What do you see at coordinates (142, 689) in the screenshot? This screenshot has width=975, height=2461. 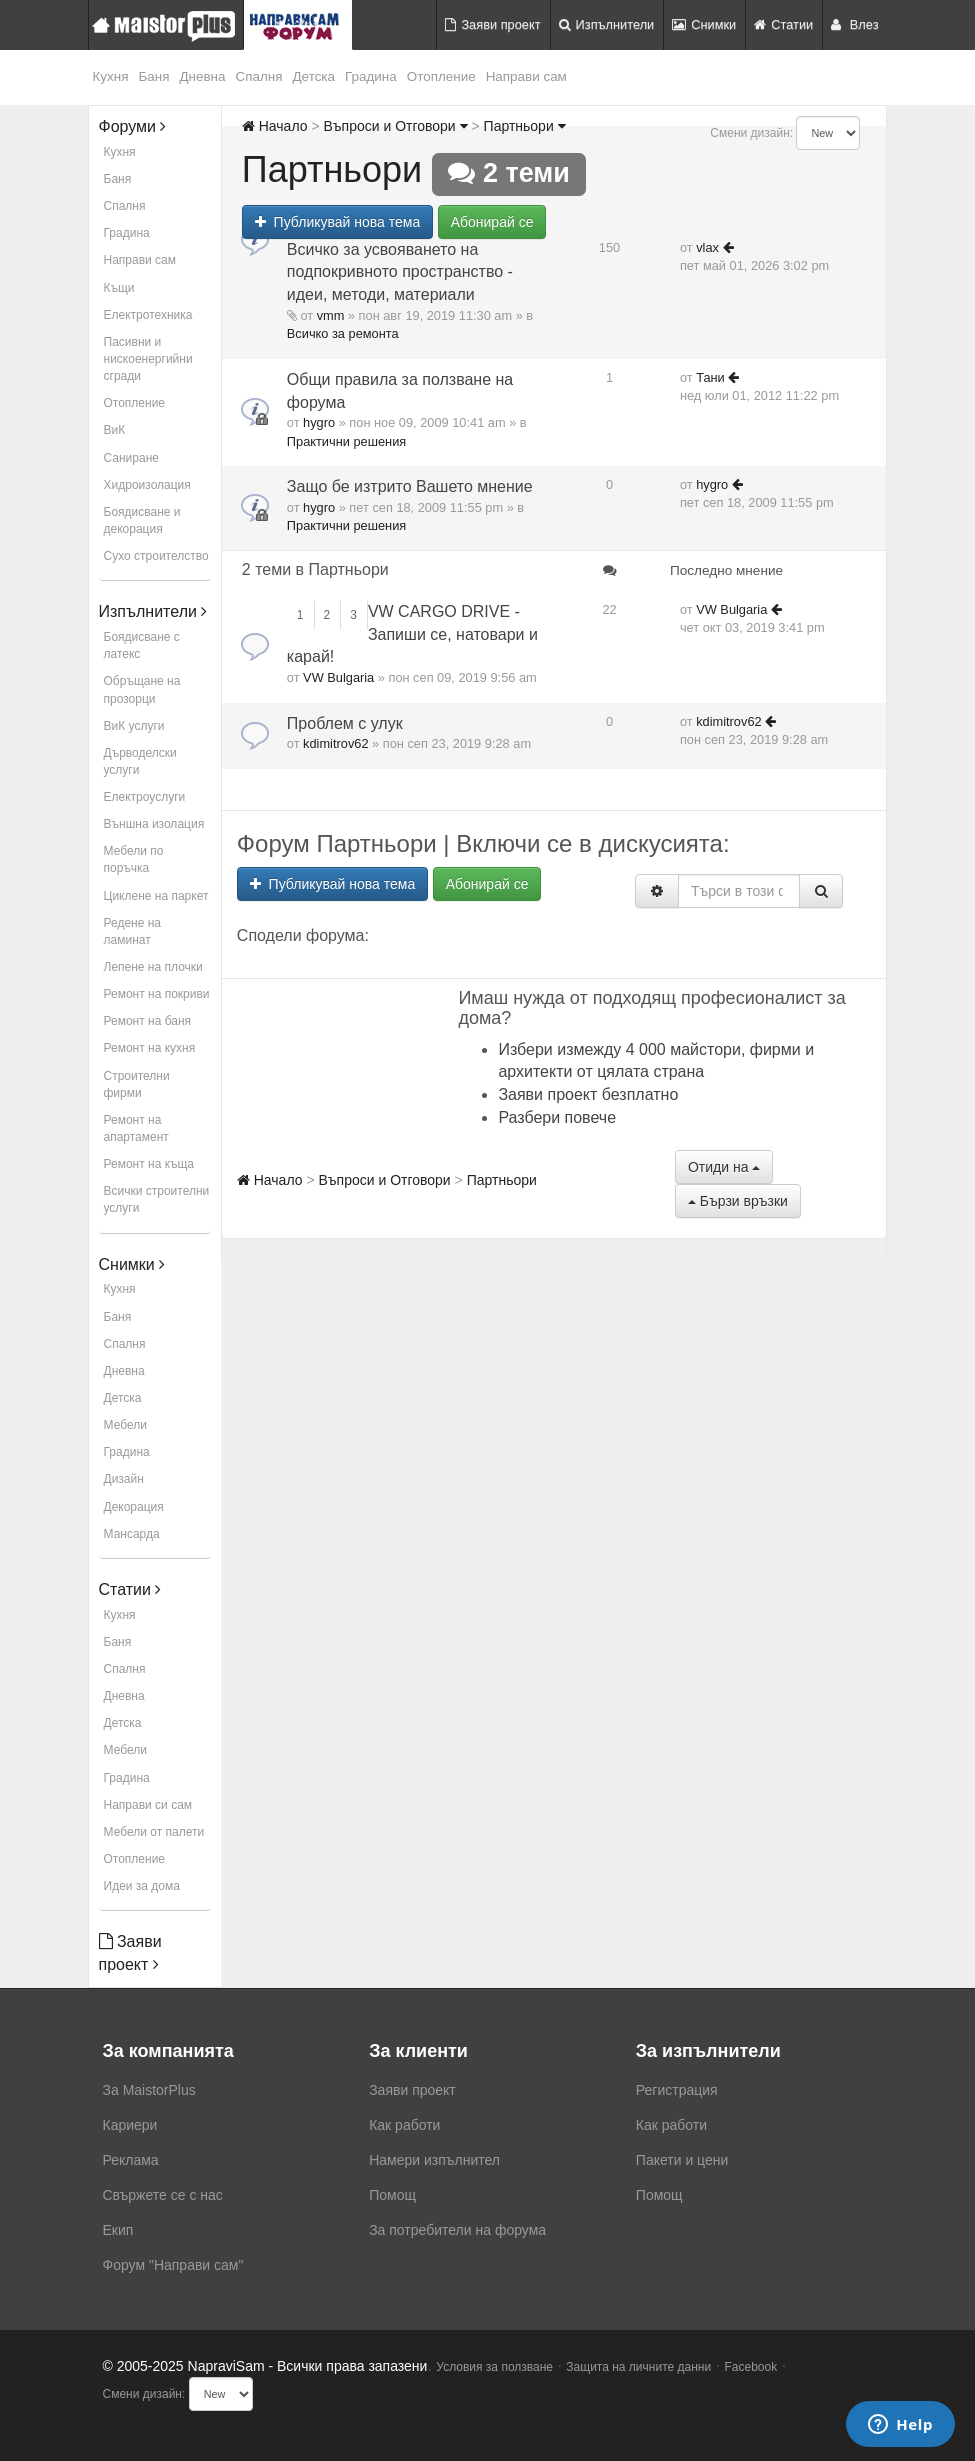 I see `Обръщане на прозорци` at bounding box center [142, 689].